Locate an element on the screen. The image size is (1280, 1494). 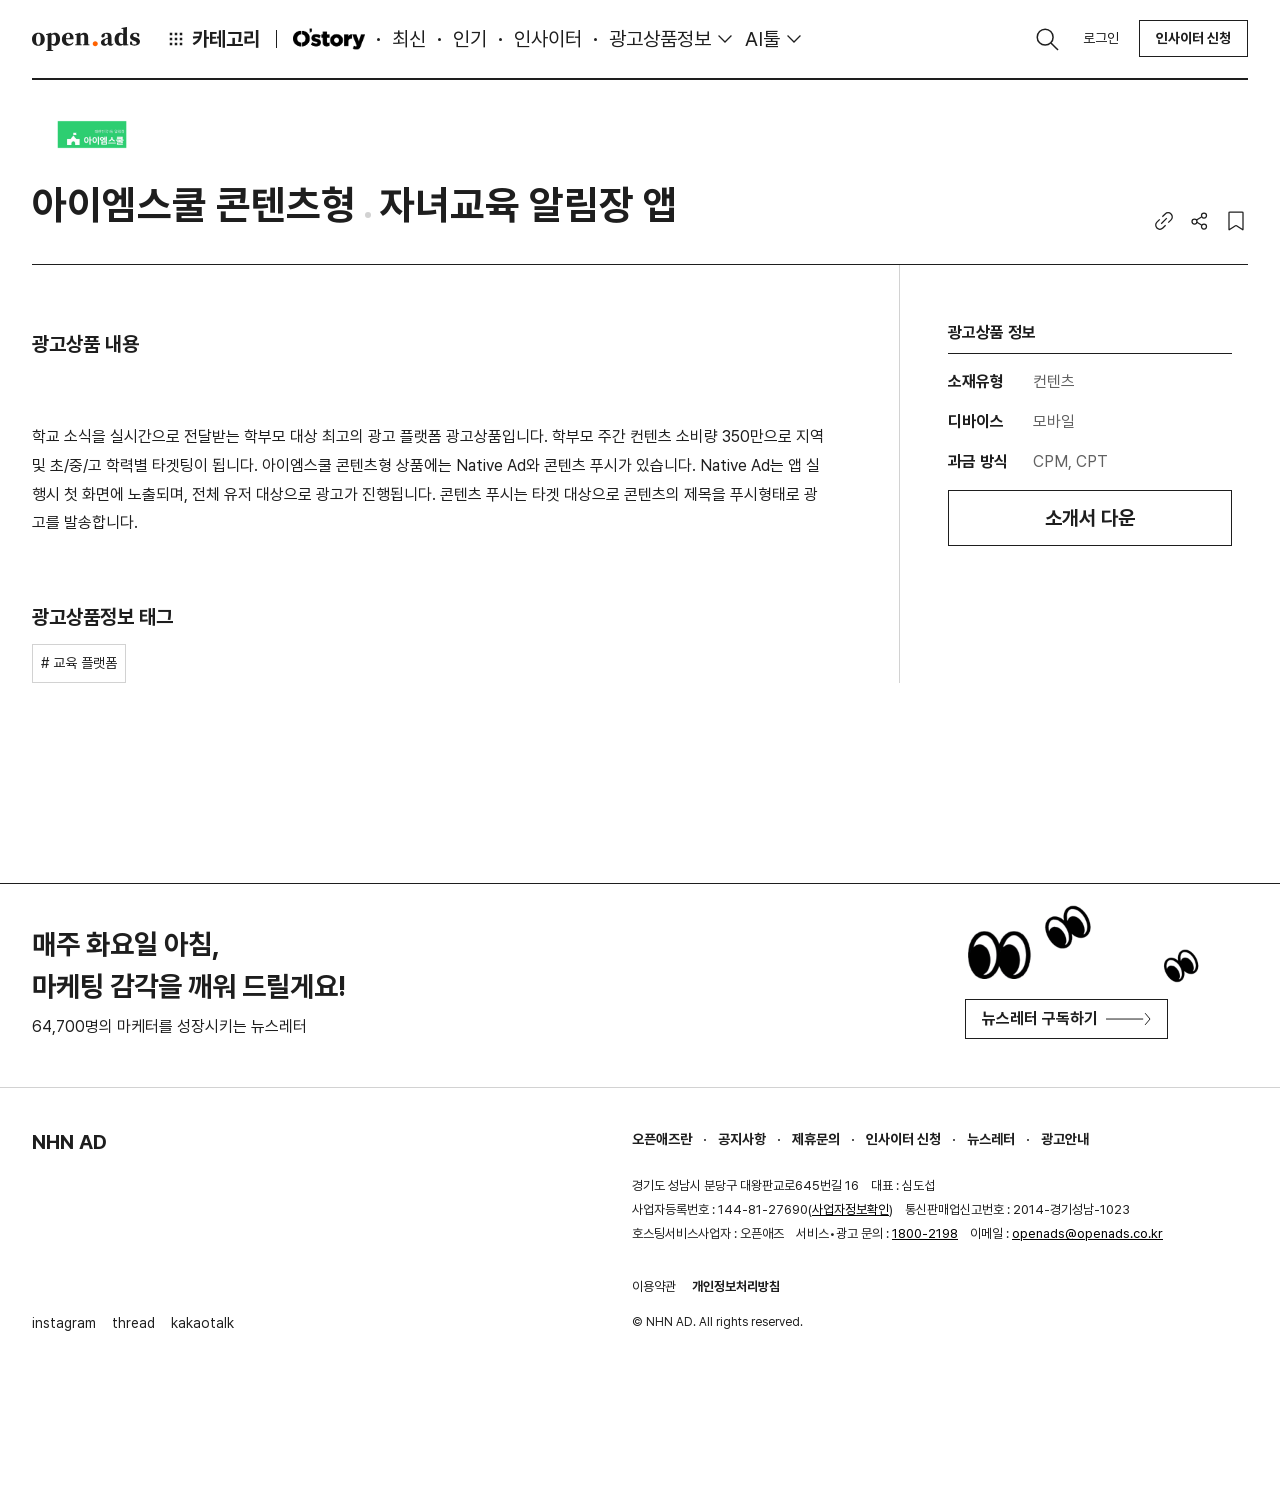
공지사항 is located at coordinates (742, 1139).